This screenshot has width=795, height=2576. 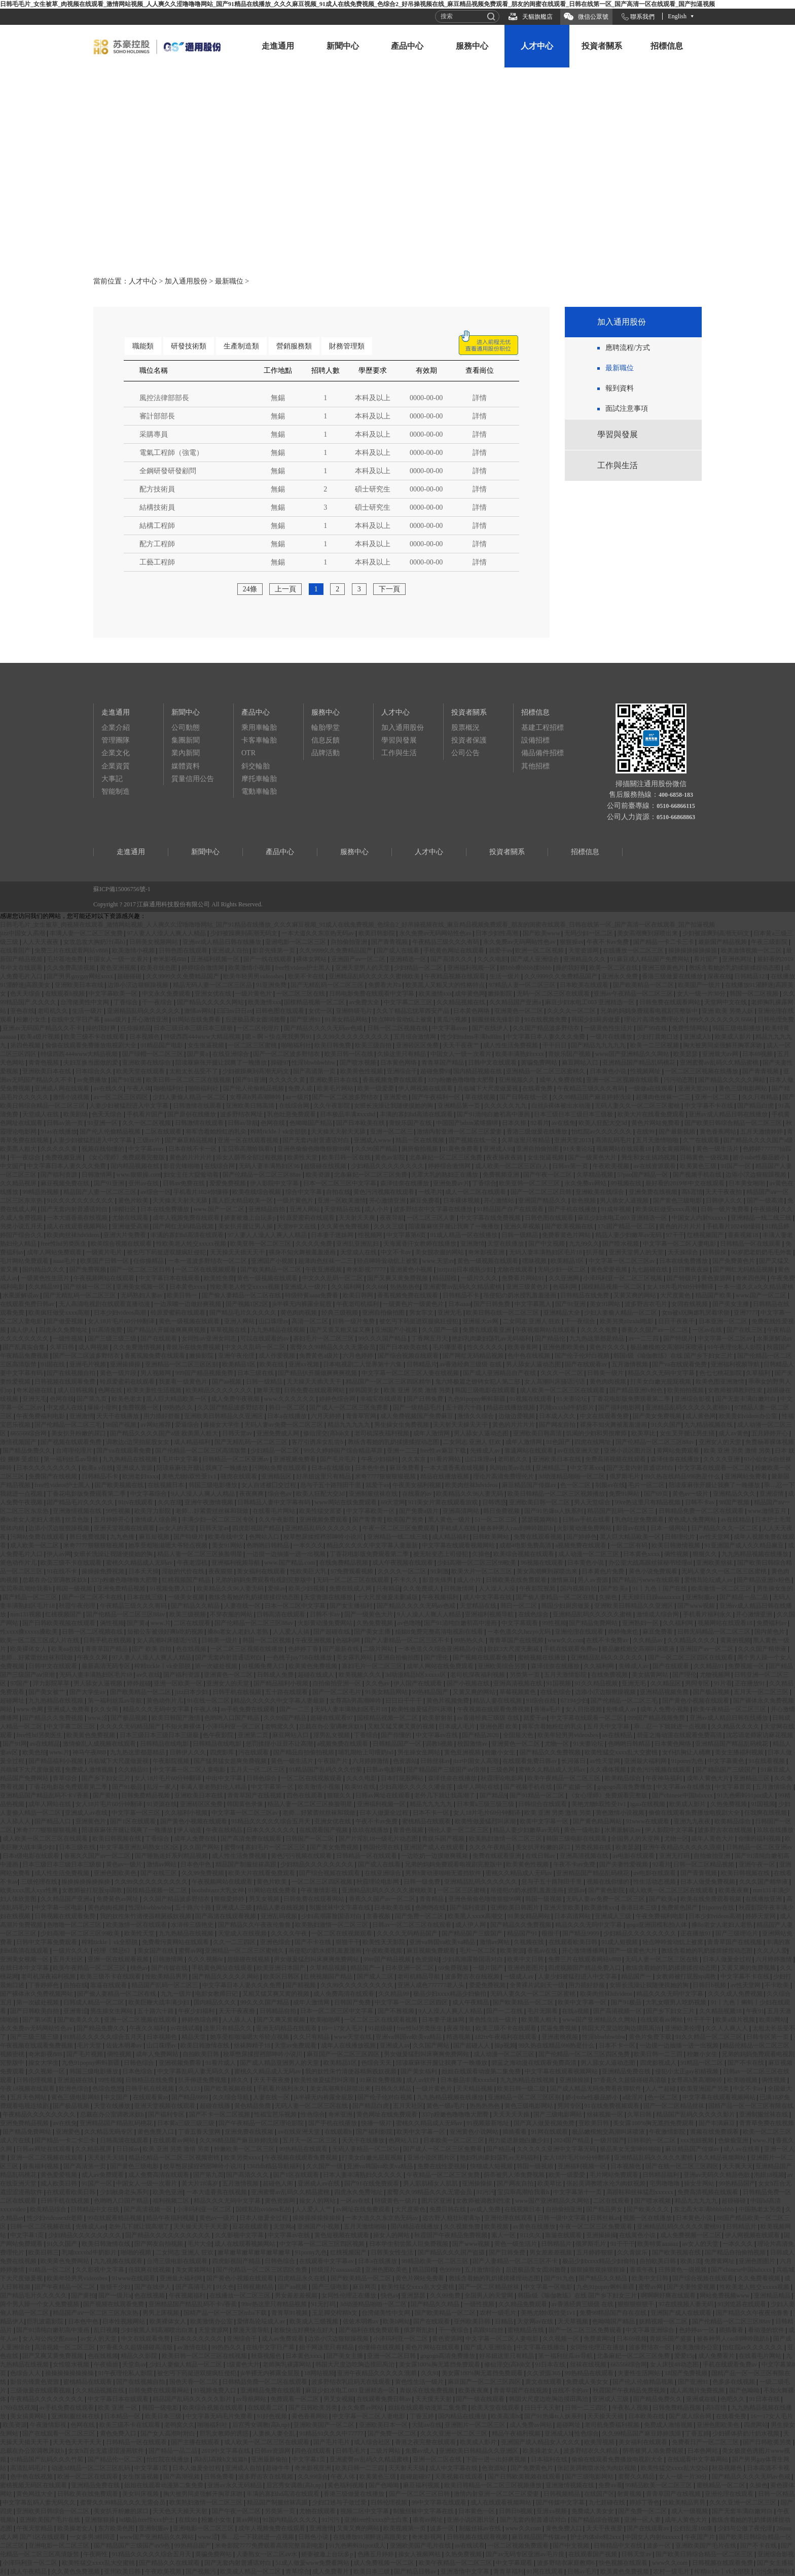 What do you see at coordinates (535, 766) in the screenshot?
I see `其他招標` at bounding box center [535, 766].